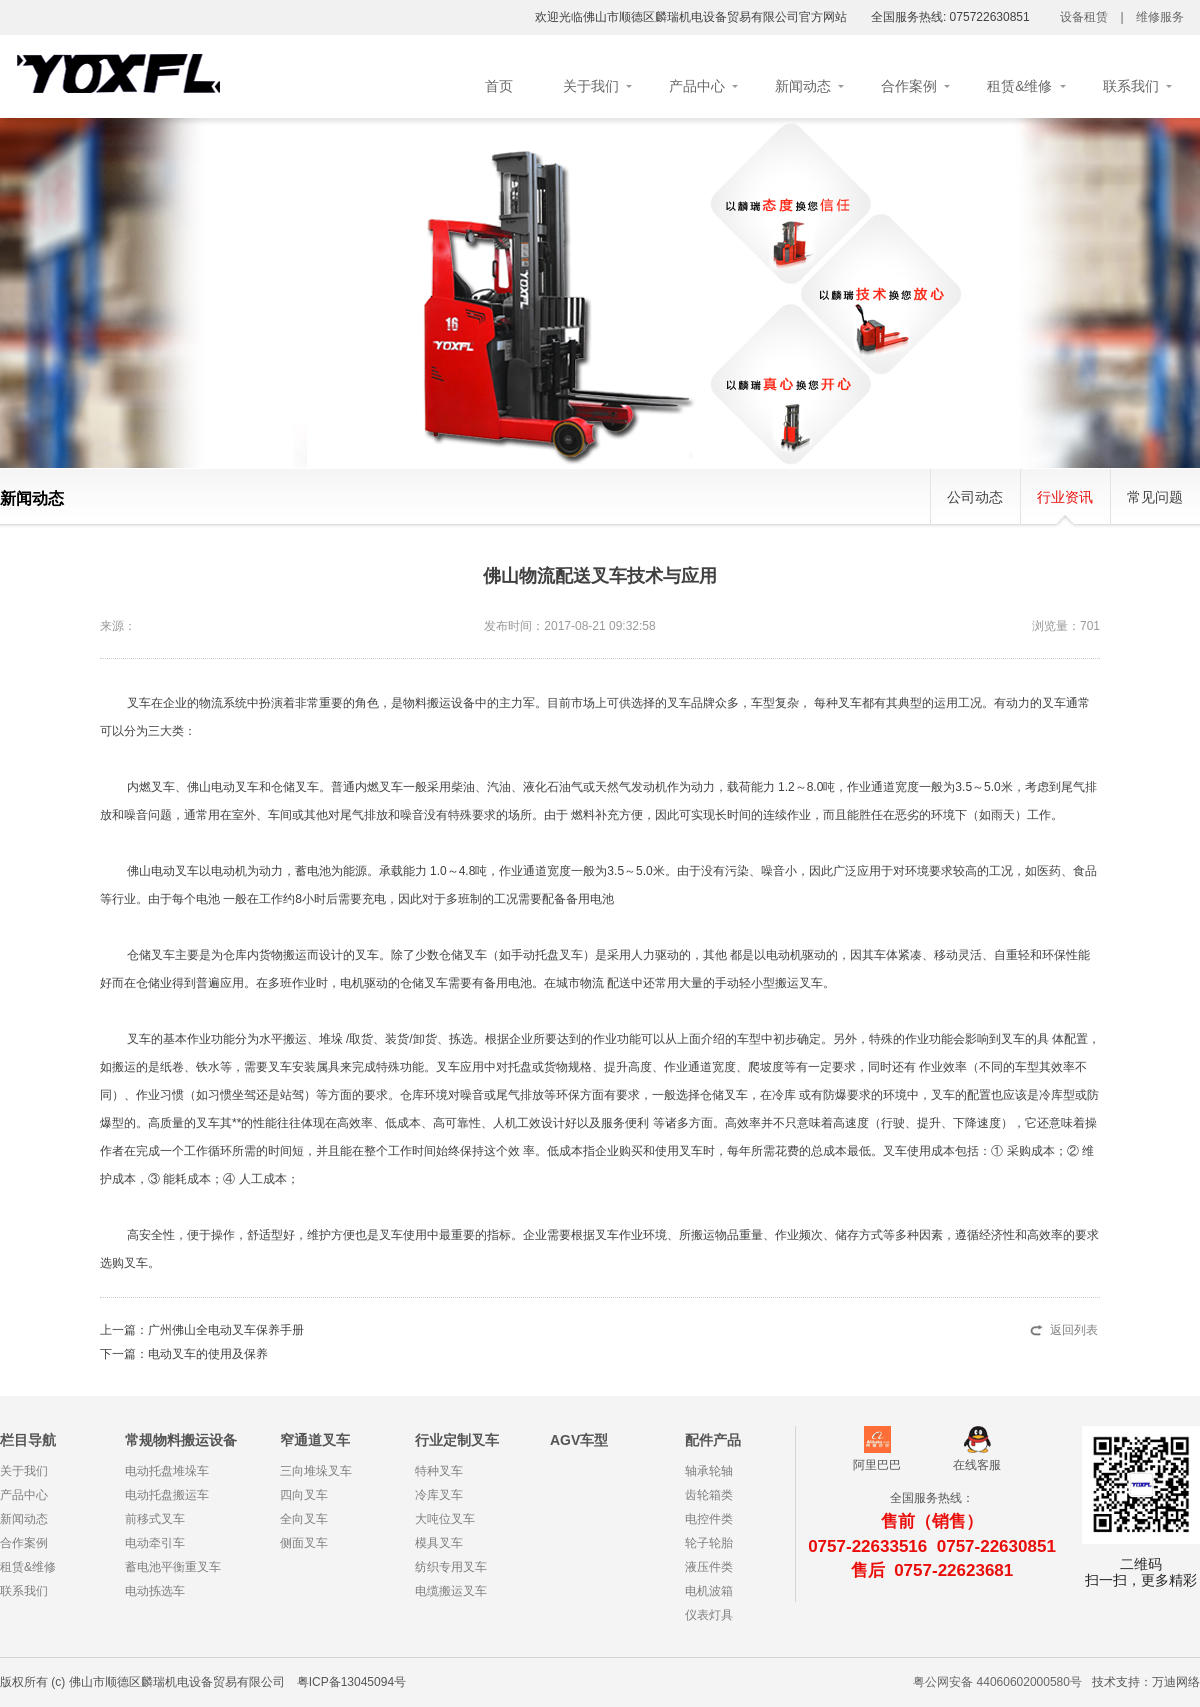 The height and width of the screenshot is (1707, 1200). What do you see at coordinates (351, 1682) in the screenshot?
I see `粤ICP备13045094号` at bounding box center [351, 1682].